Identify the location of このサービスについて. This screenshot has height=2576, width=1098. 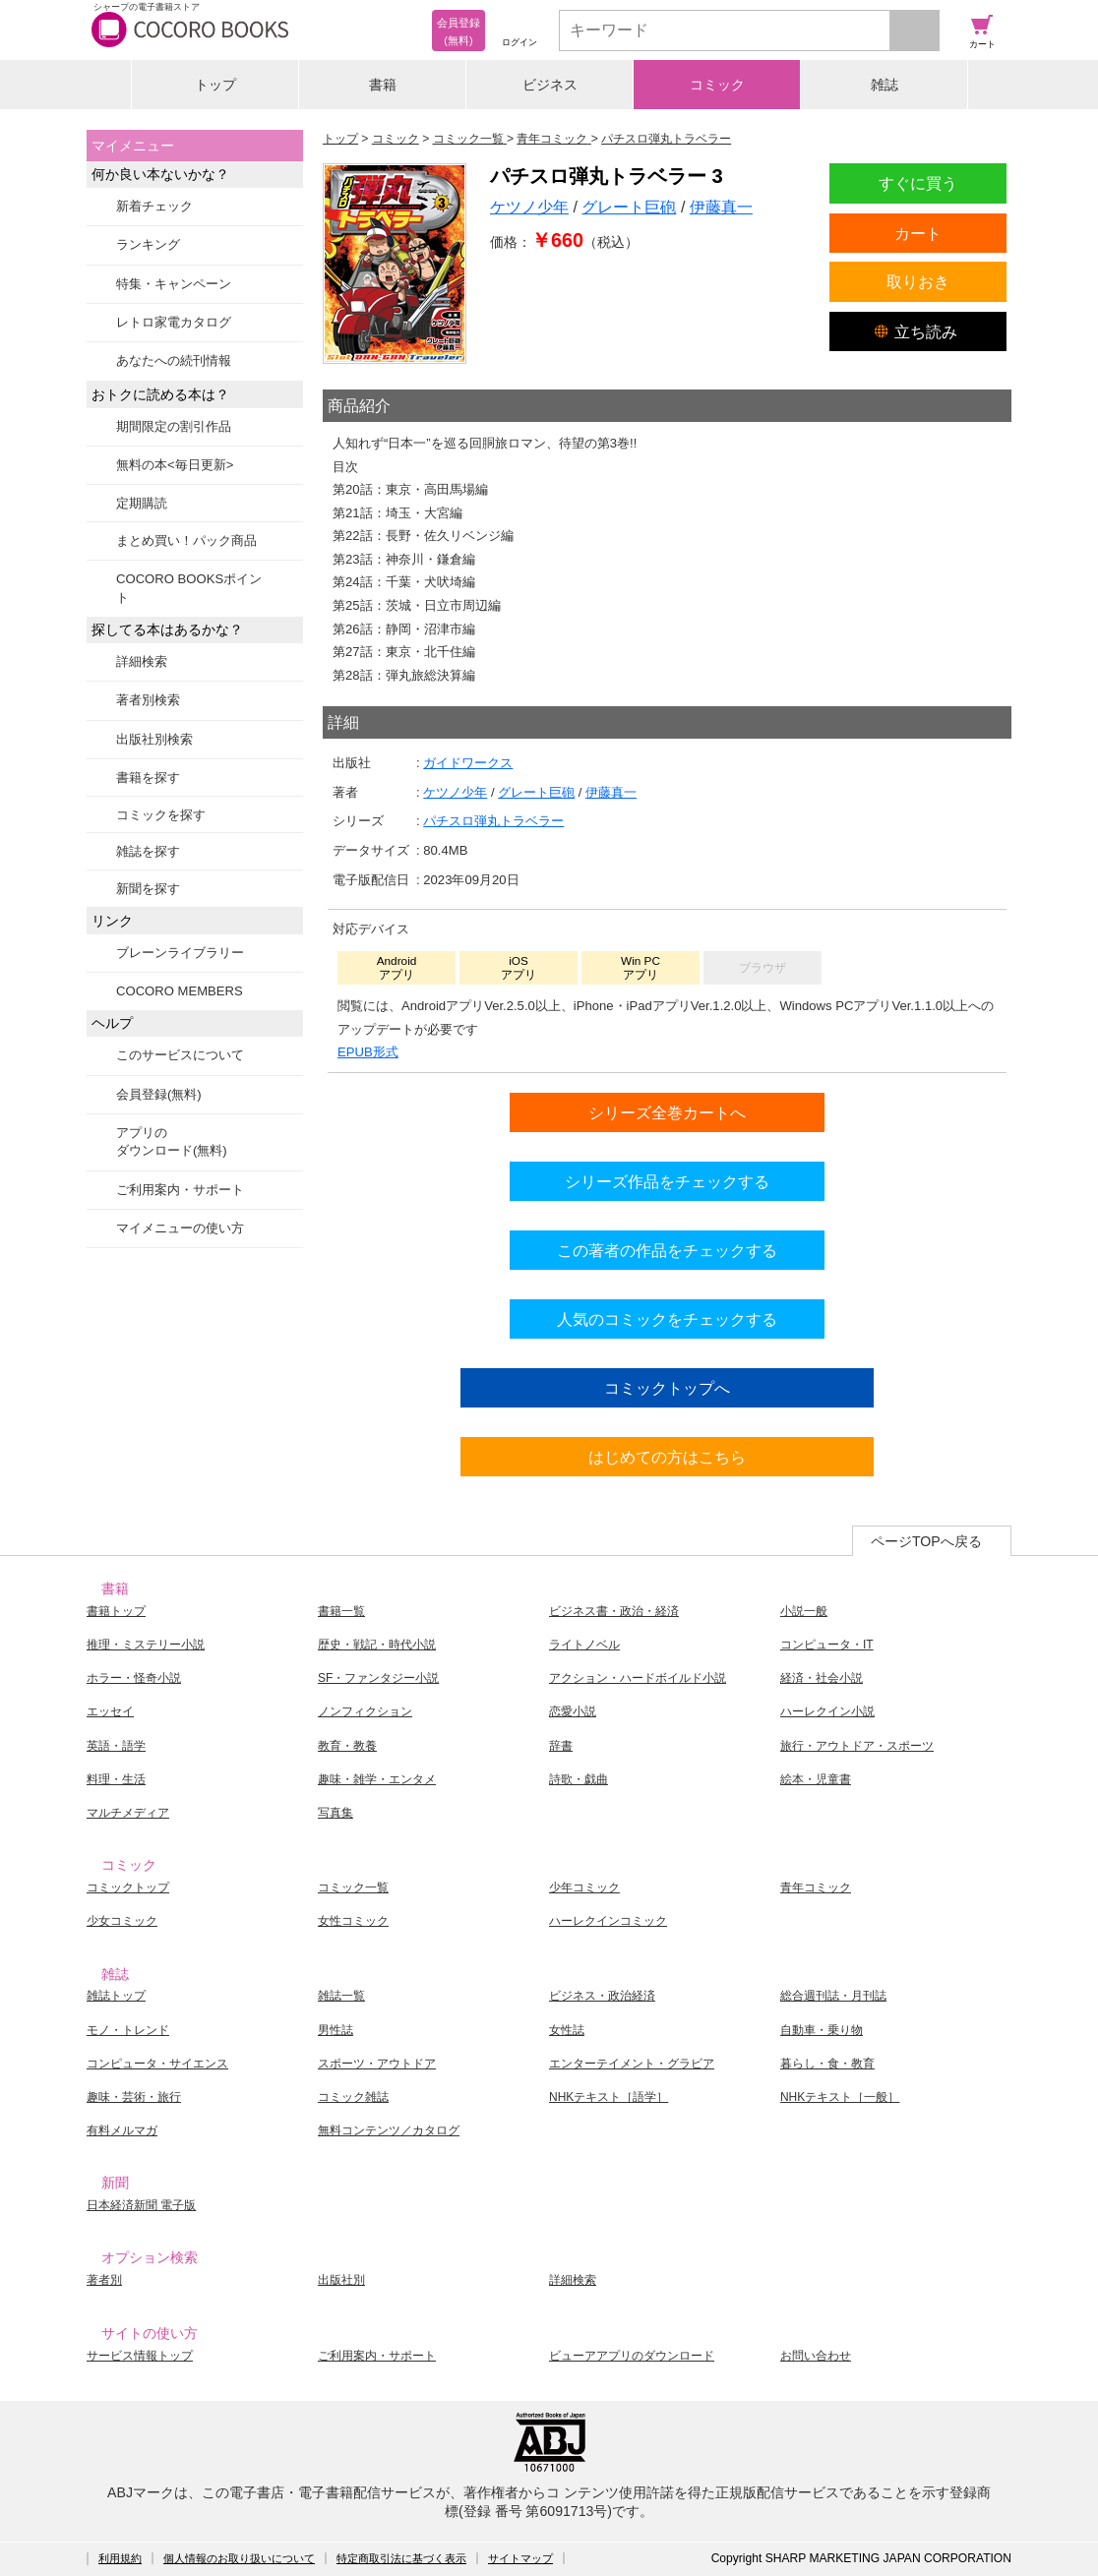
(180, 1055).